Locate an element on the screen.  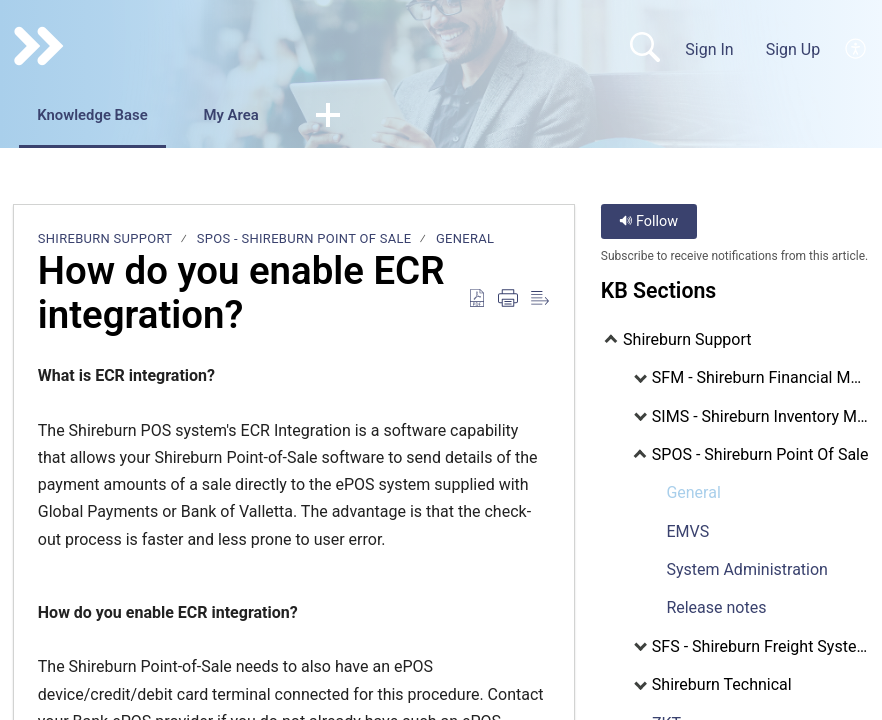
General is located at coordinates (465, 239).